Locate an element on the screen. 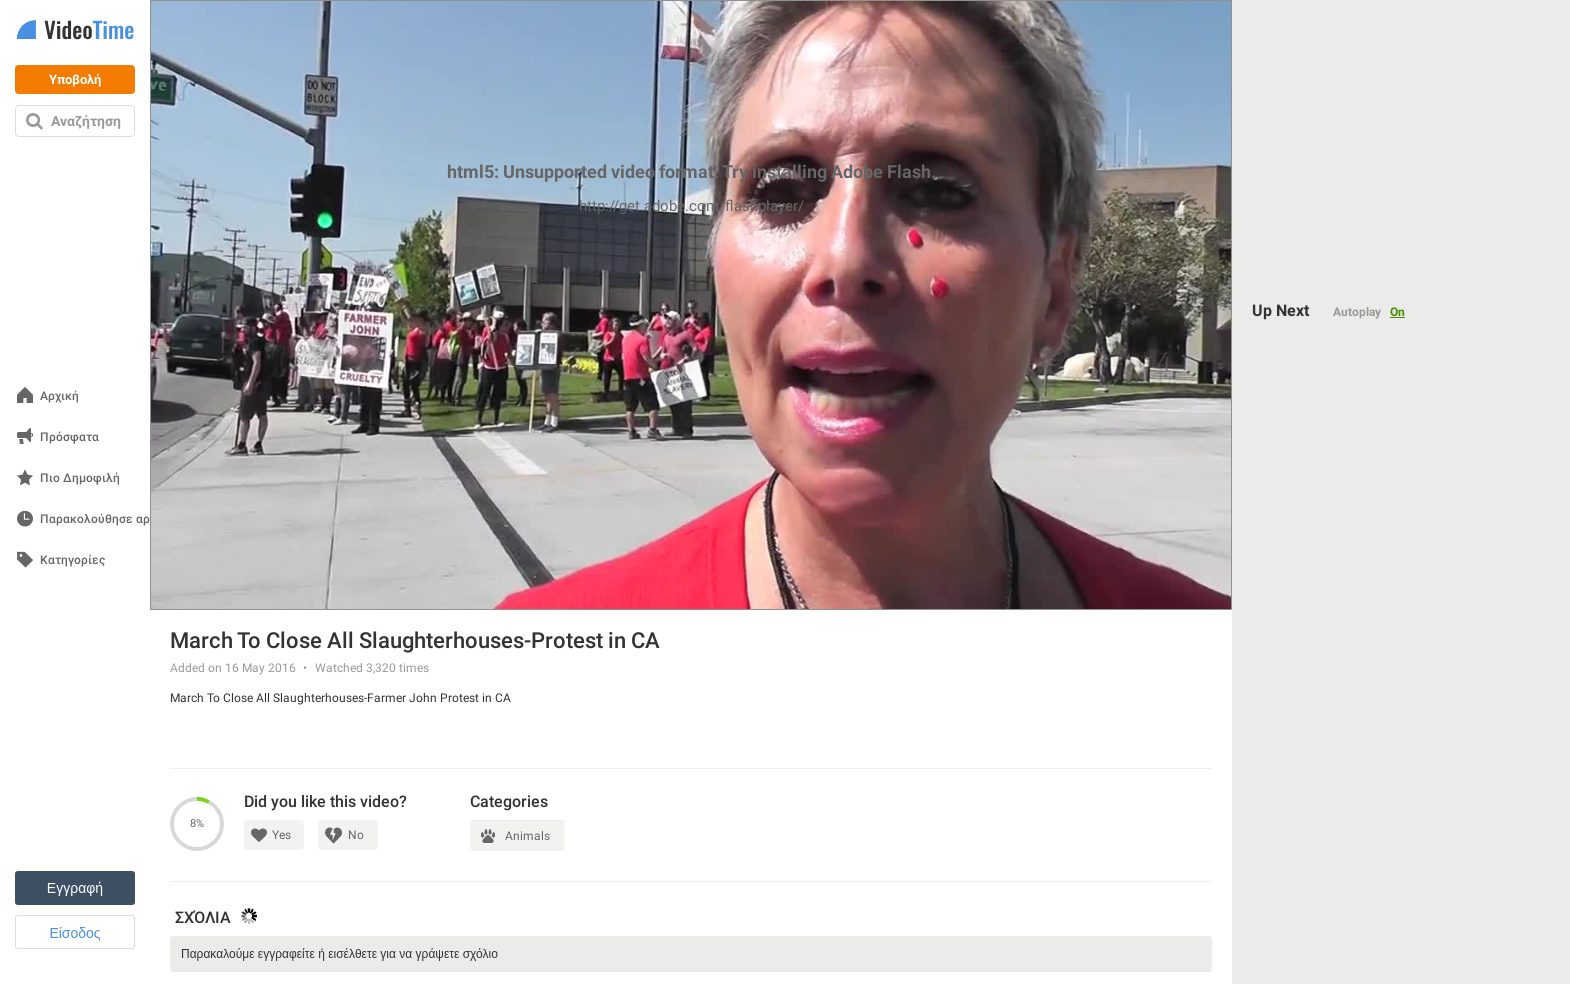  Yes is located at coordinates (281, 835).